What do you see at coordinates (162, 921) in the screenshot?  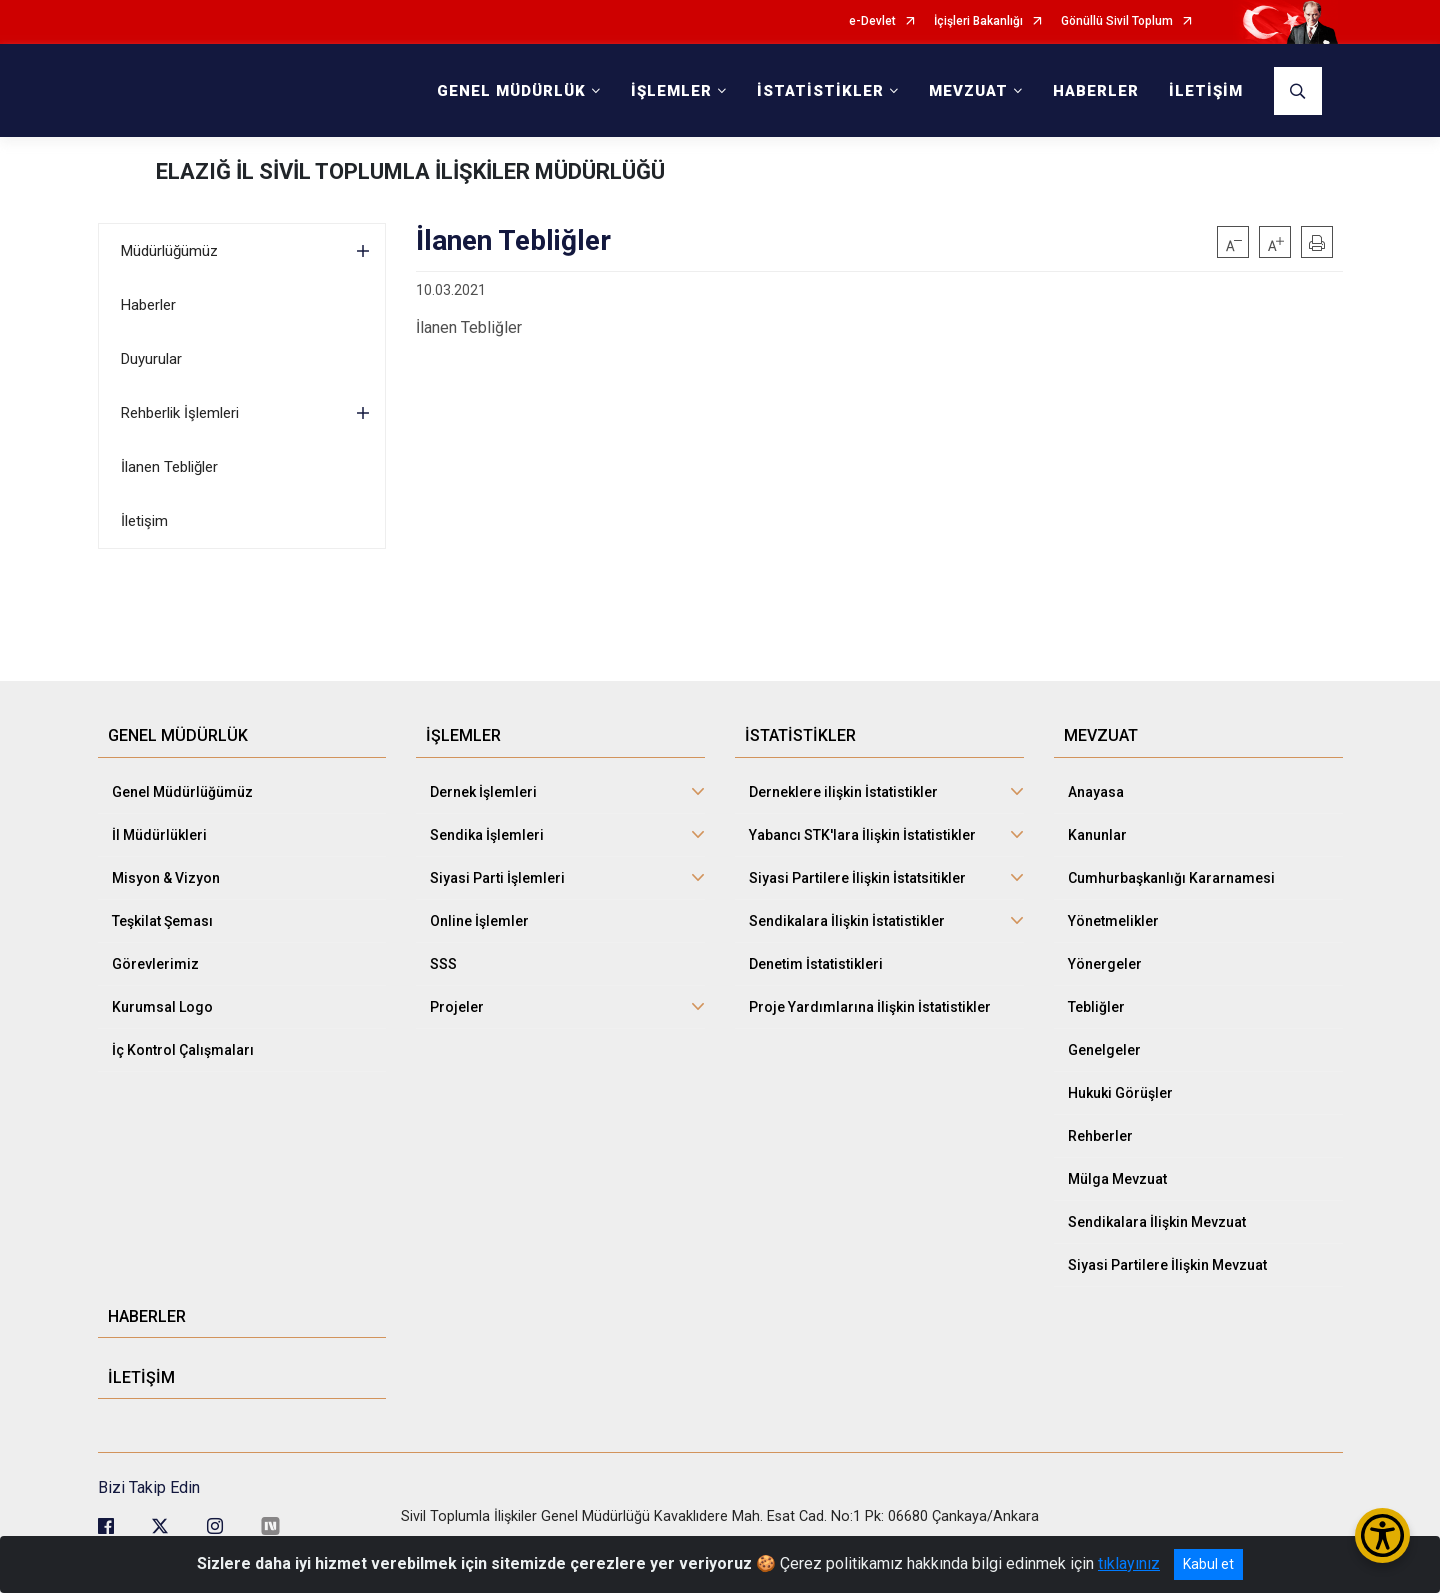 I see `Teşkilat Şeması` at bounding box center [162, 921].